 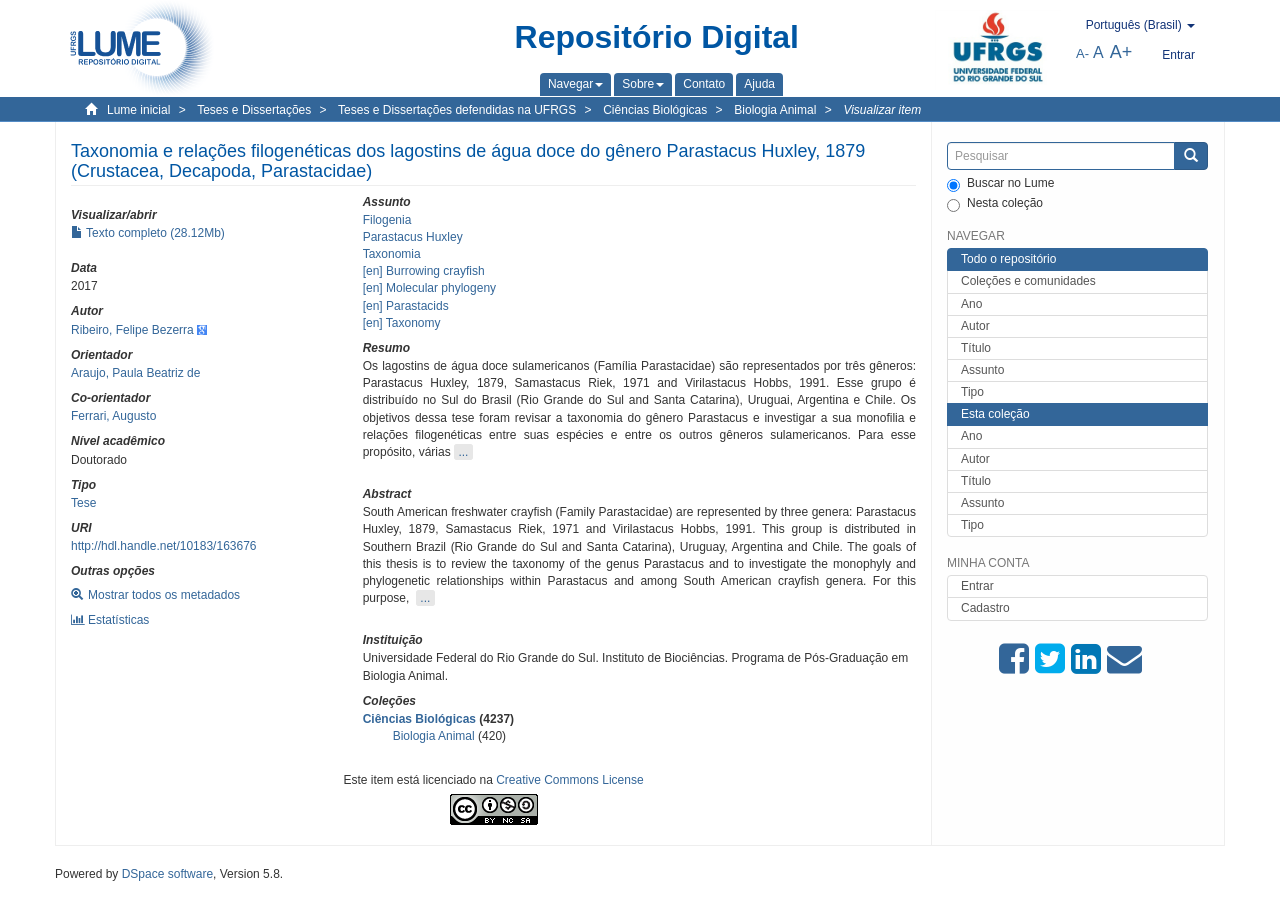 I want to click on Biologia Animal, so click(x=775, y=110).